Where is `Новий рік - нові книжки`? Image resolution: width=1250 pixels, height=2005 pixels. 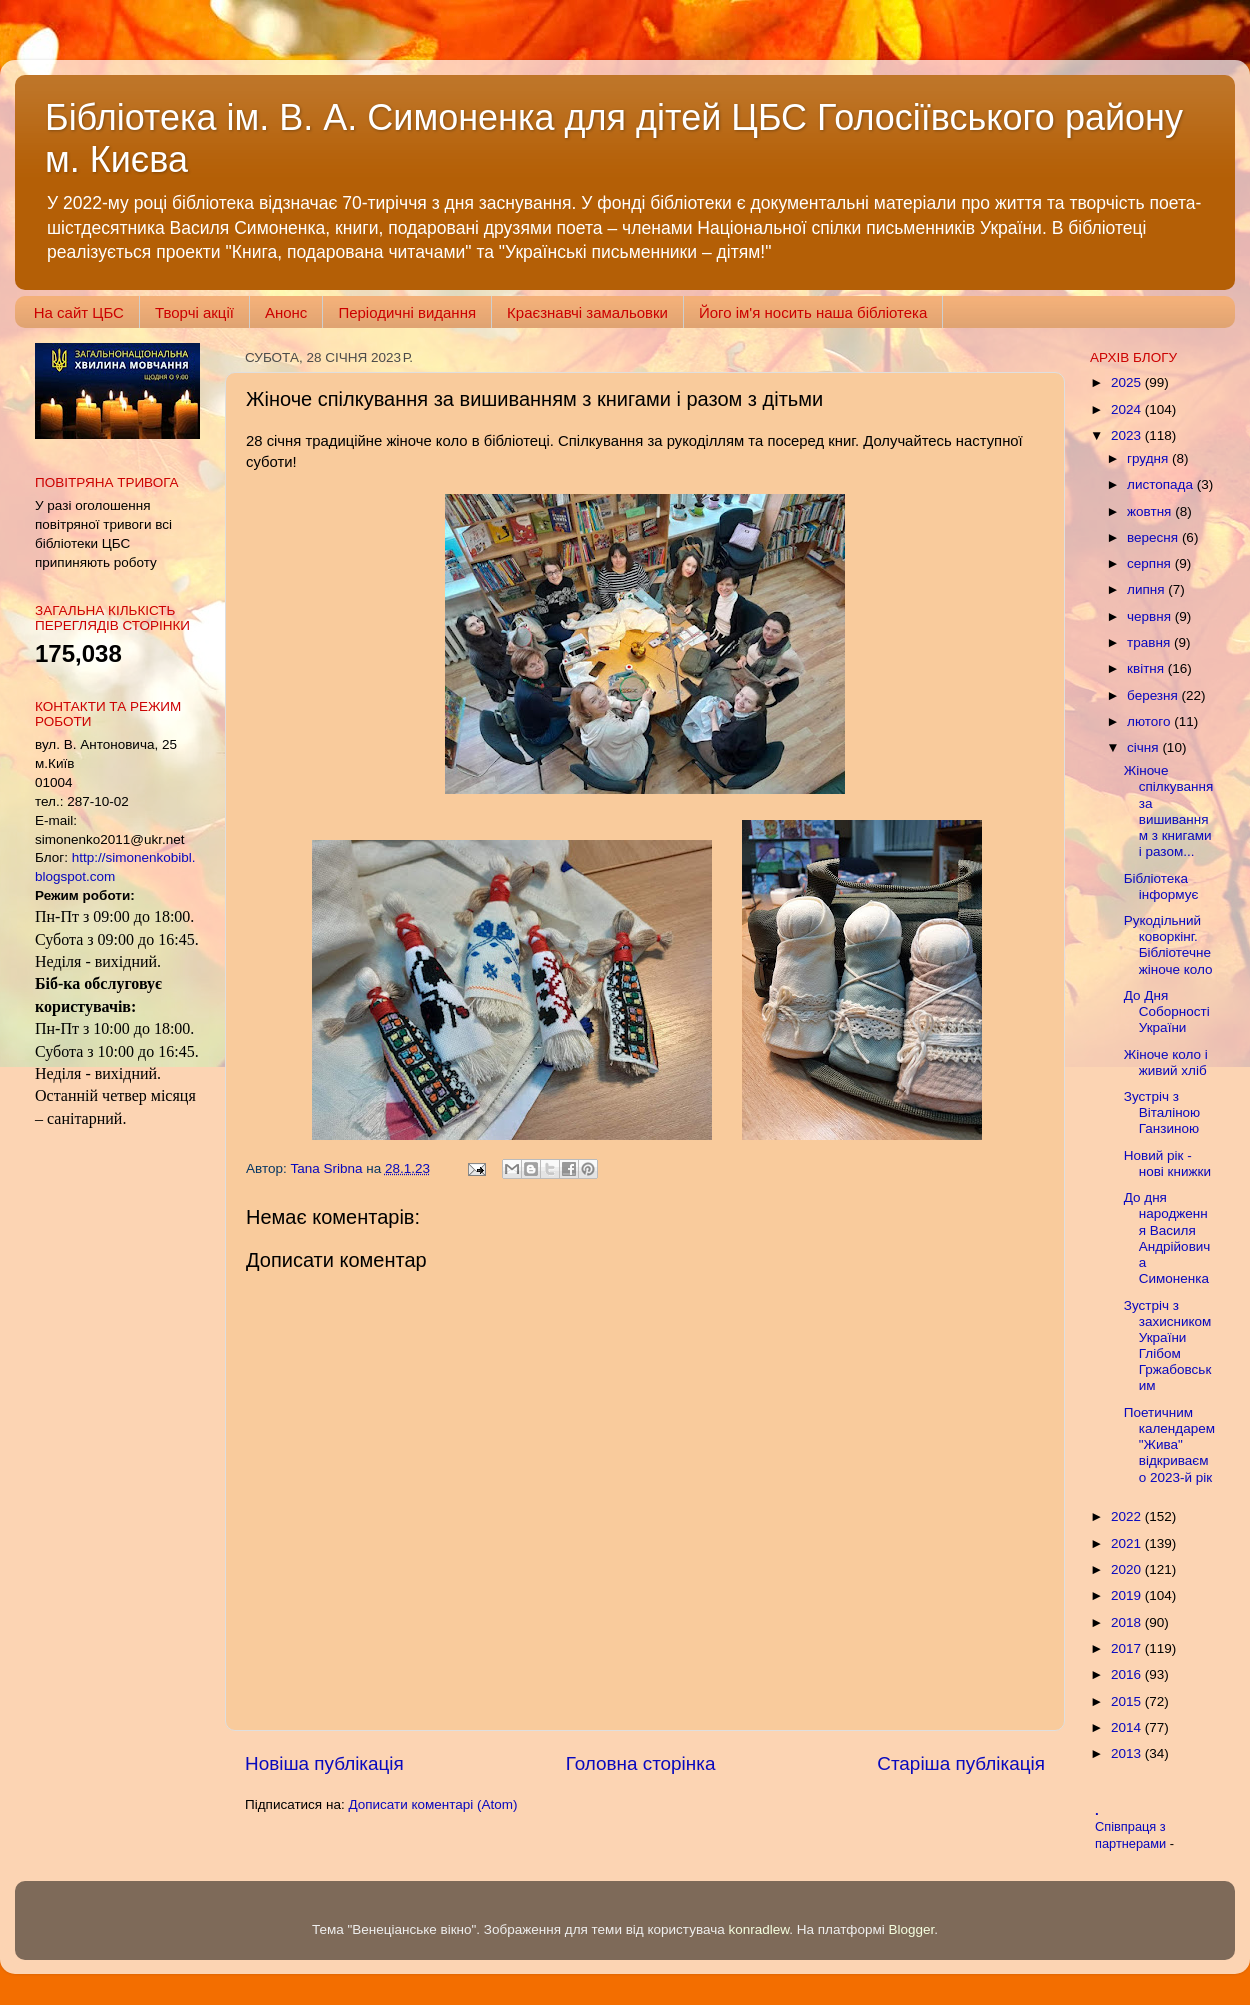 Новий рік - нові книжки is located at coordinates (1167, 1163).